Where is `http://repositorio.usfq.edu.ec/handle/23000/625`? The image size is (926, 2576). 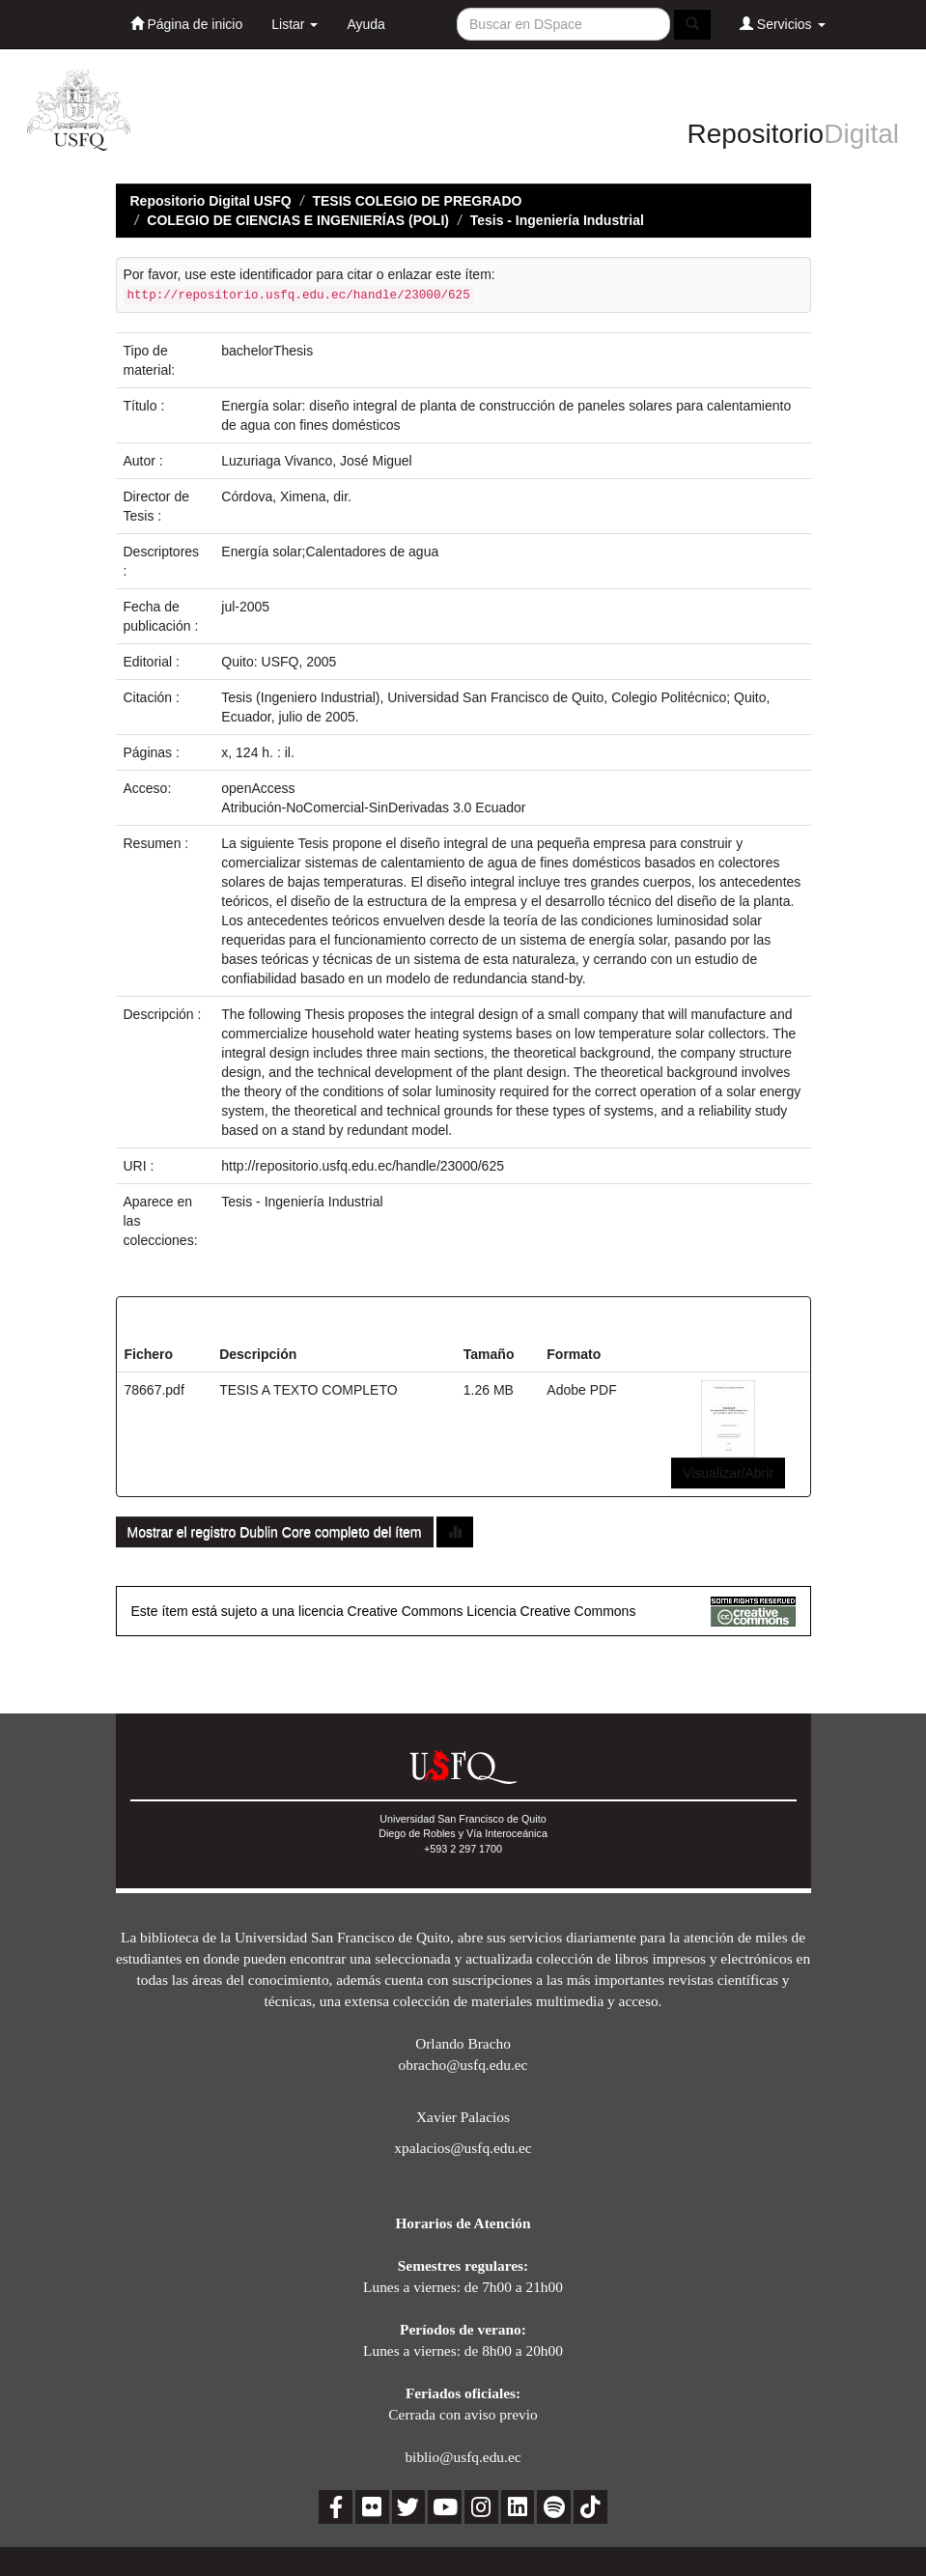 http://repositorio.usfq.edu.ec/handle/23000/625 is located at coordinates (362, 1166).